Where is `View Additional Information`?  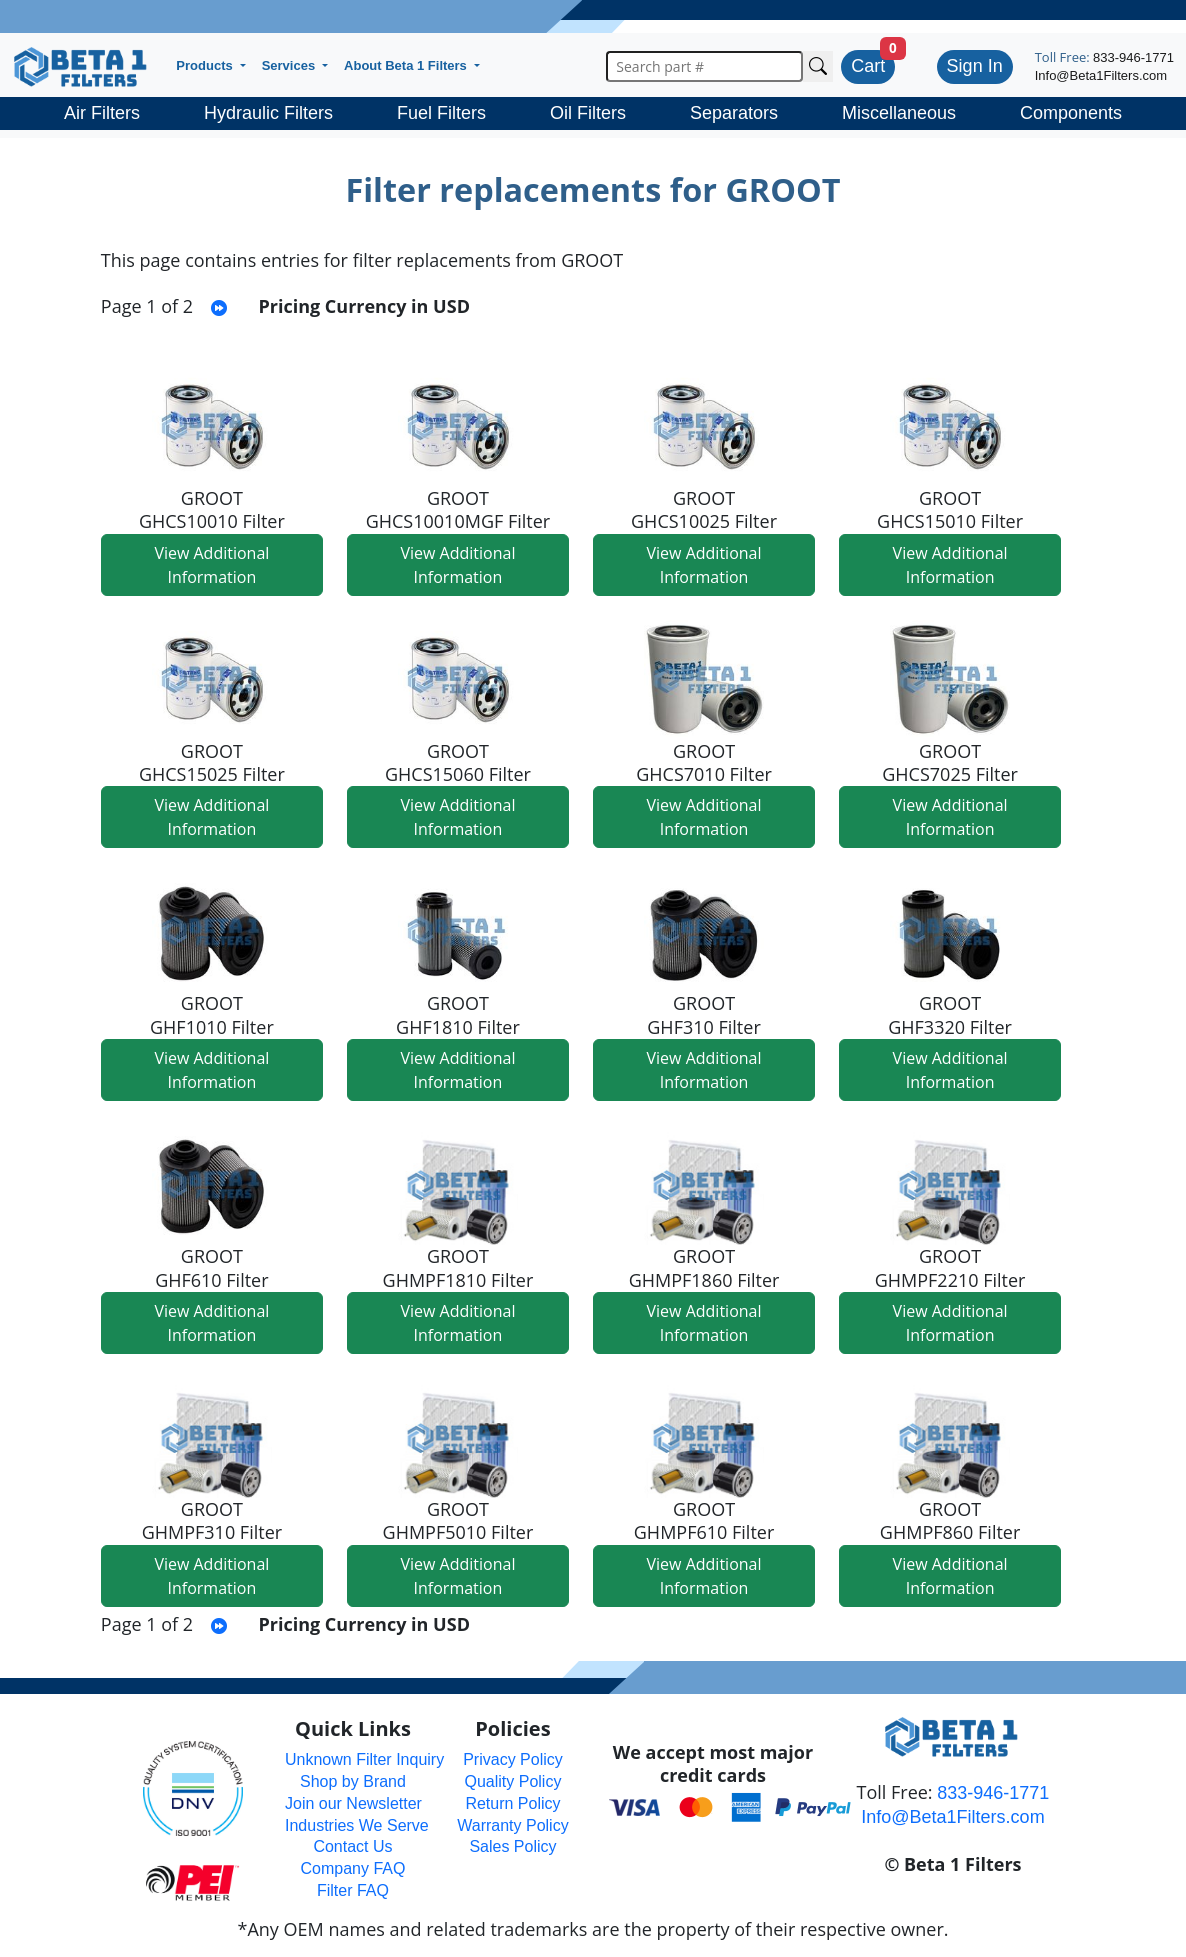
View Additional Information is located at coordinates (211, 565).